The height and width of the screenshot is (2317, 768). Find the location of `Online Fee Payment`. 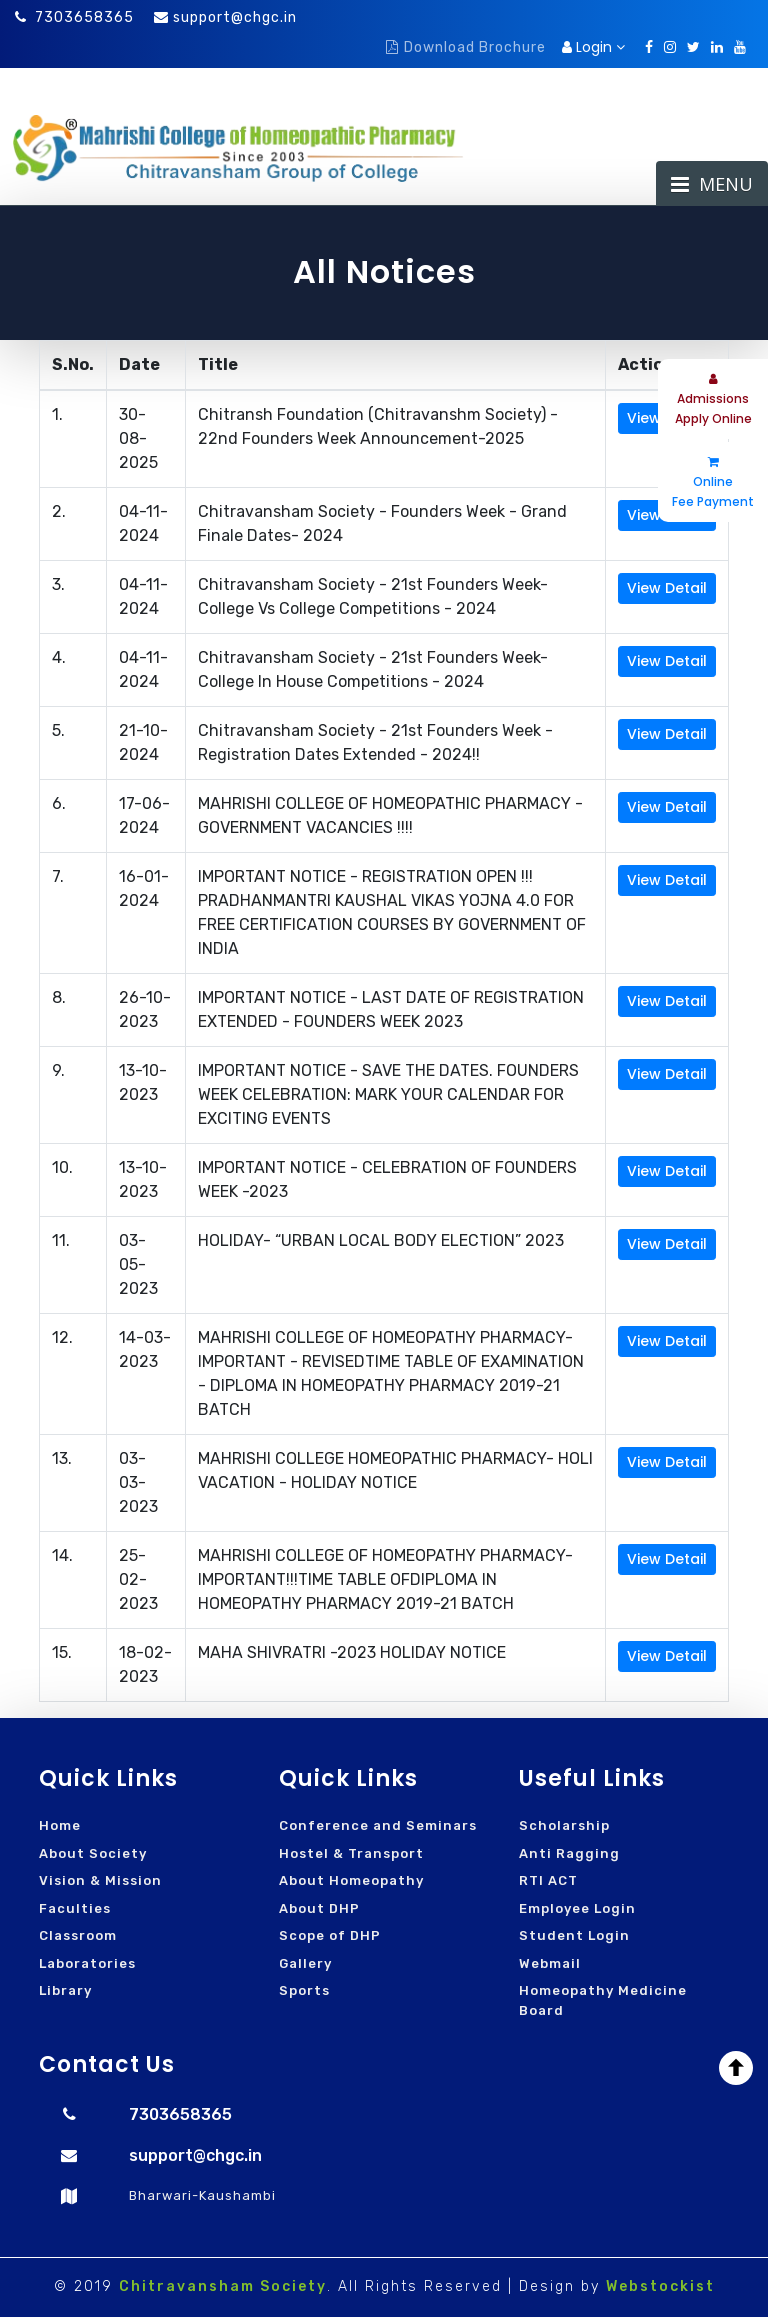

Online Fee Payment is located at coordinates (713, 483).